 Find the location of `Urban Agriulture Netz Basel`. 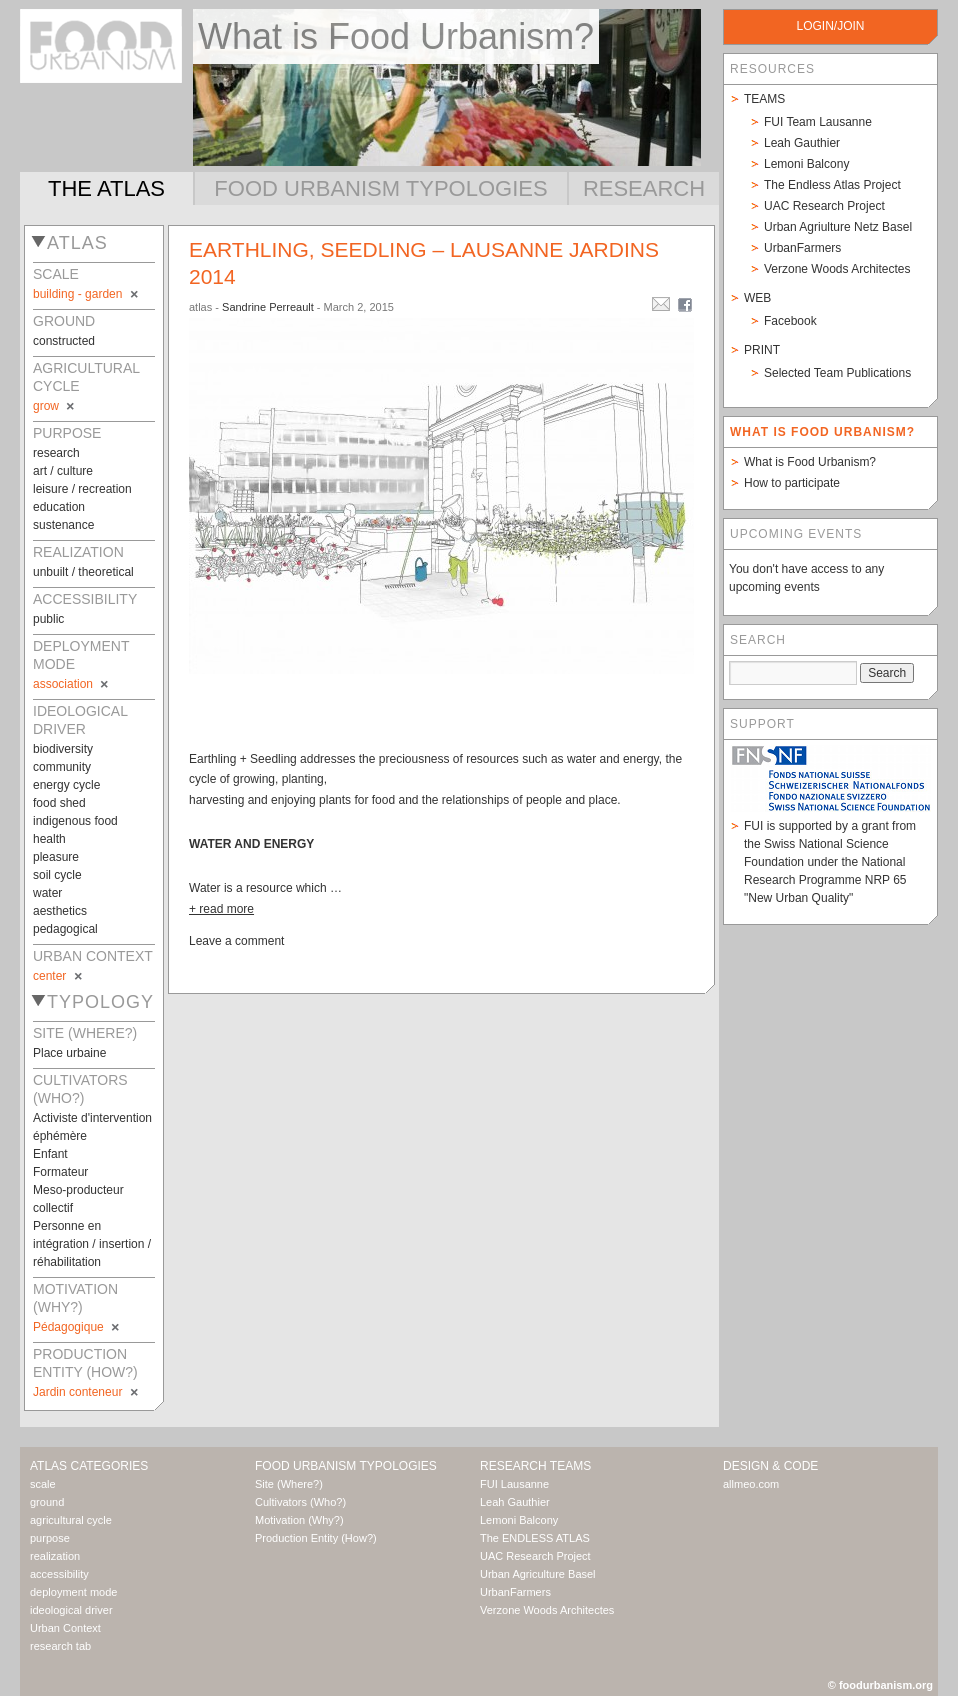

Urban Agriulture Netz Basel is located at coordinates (838, 227).